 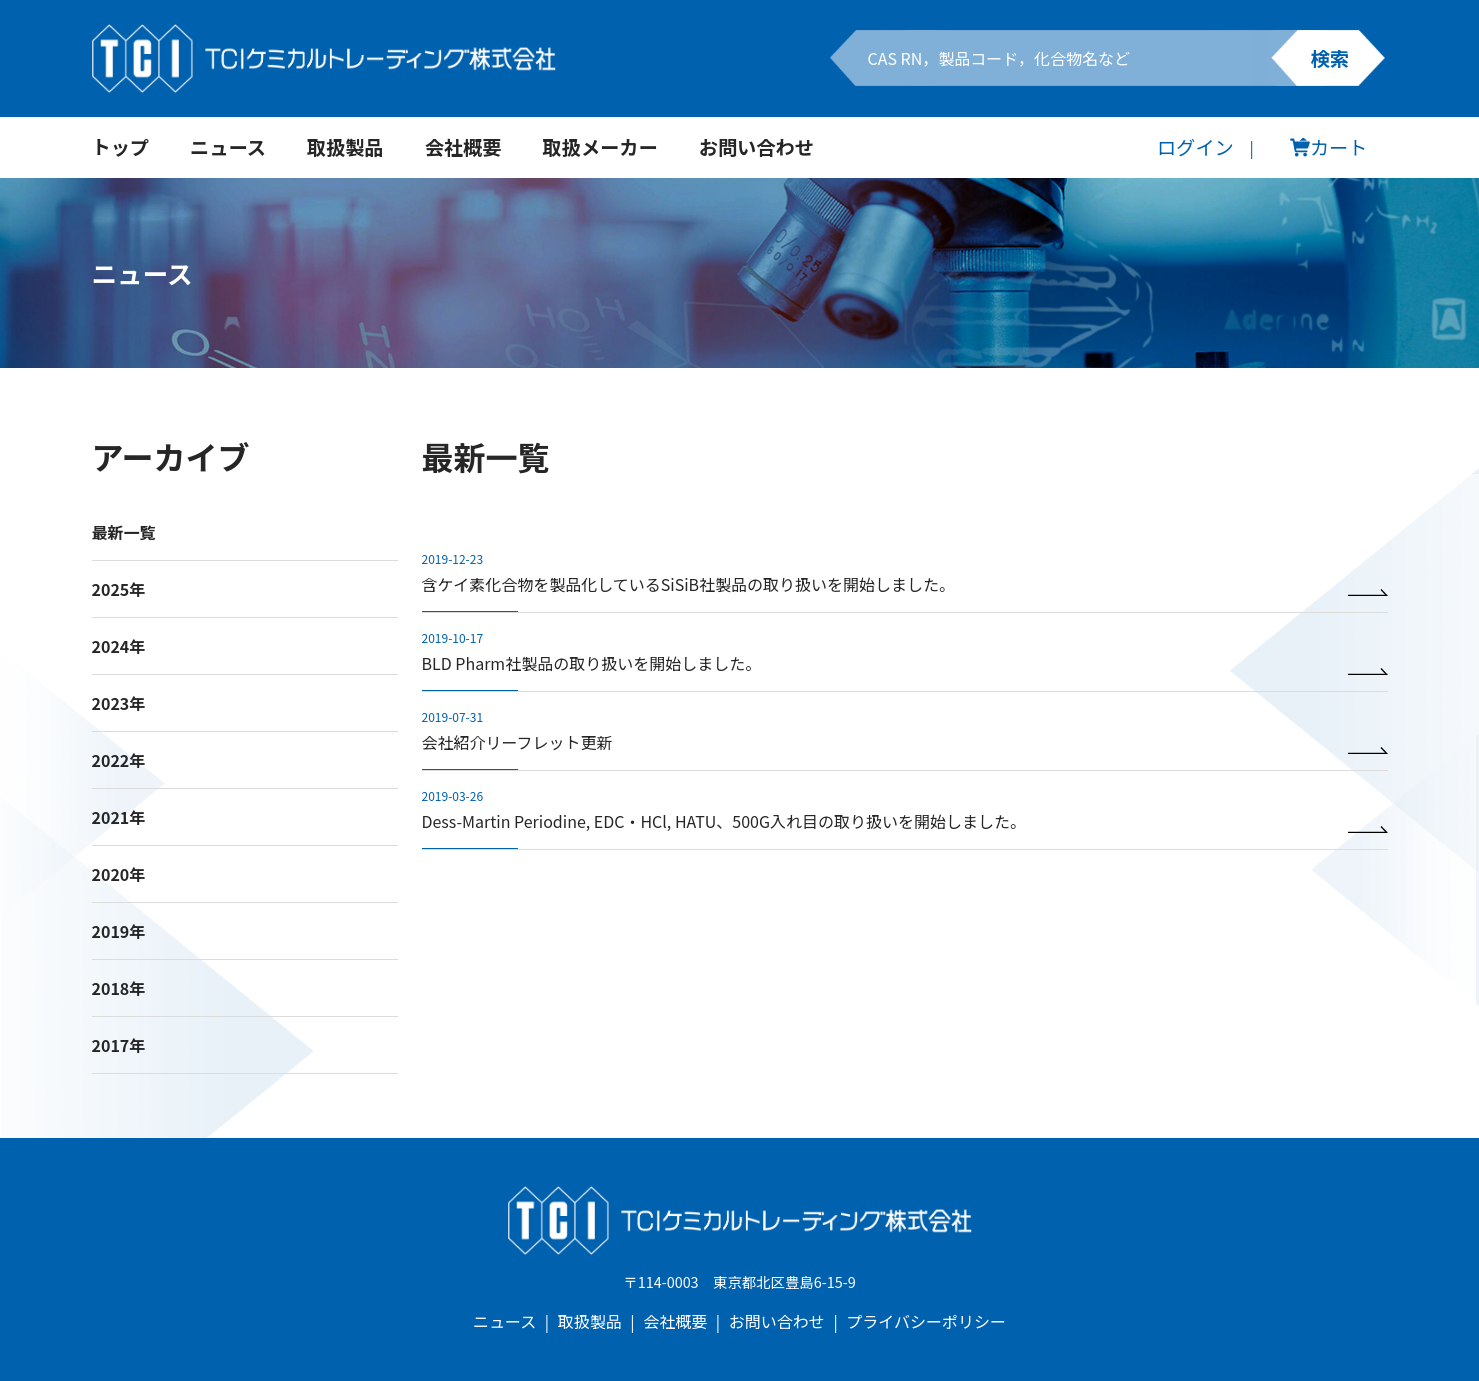 What do you see at coordinates (119, 760) in the screenshot?
I see `2022年` at bounding box center [119, 760].